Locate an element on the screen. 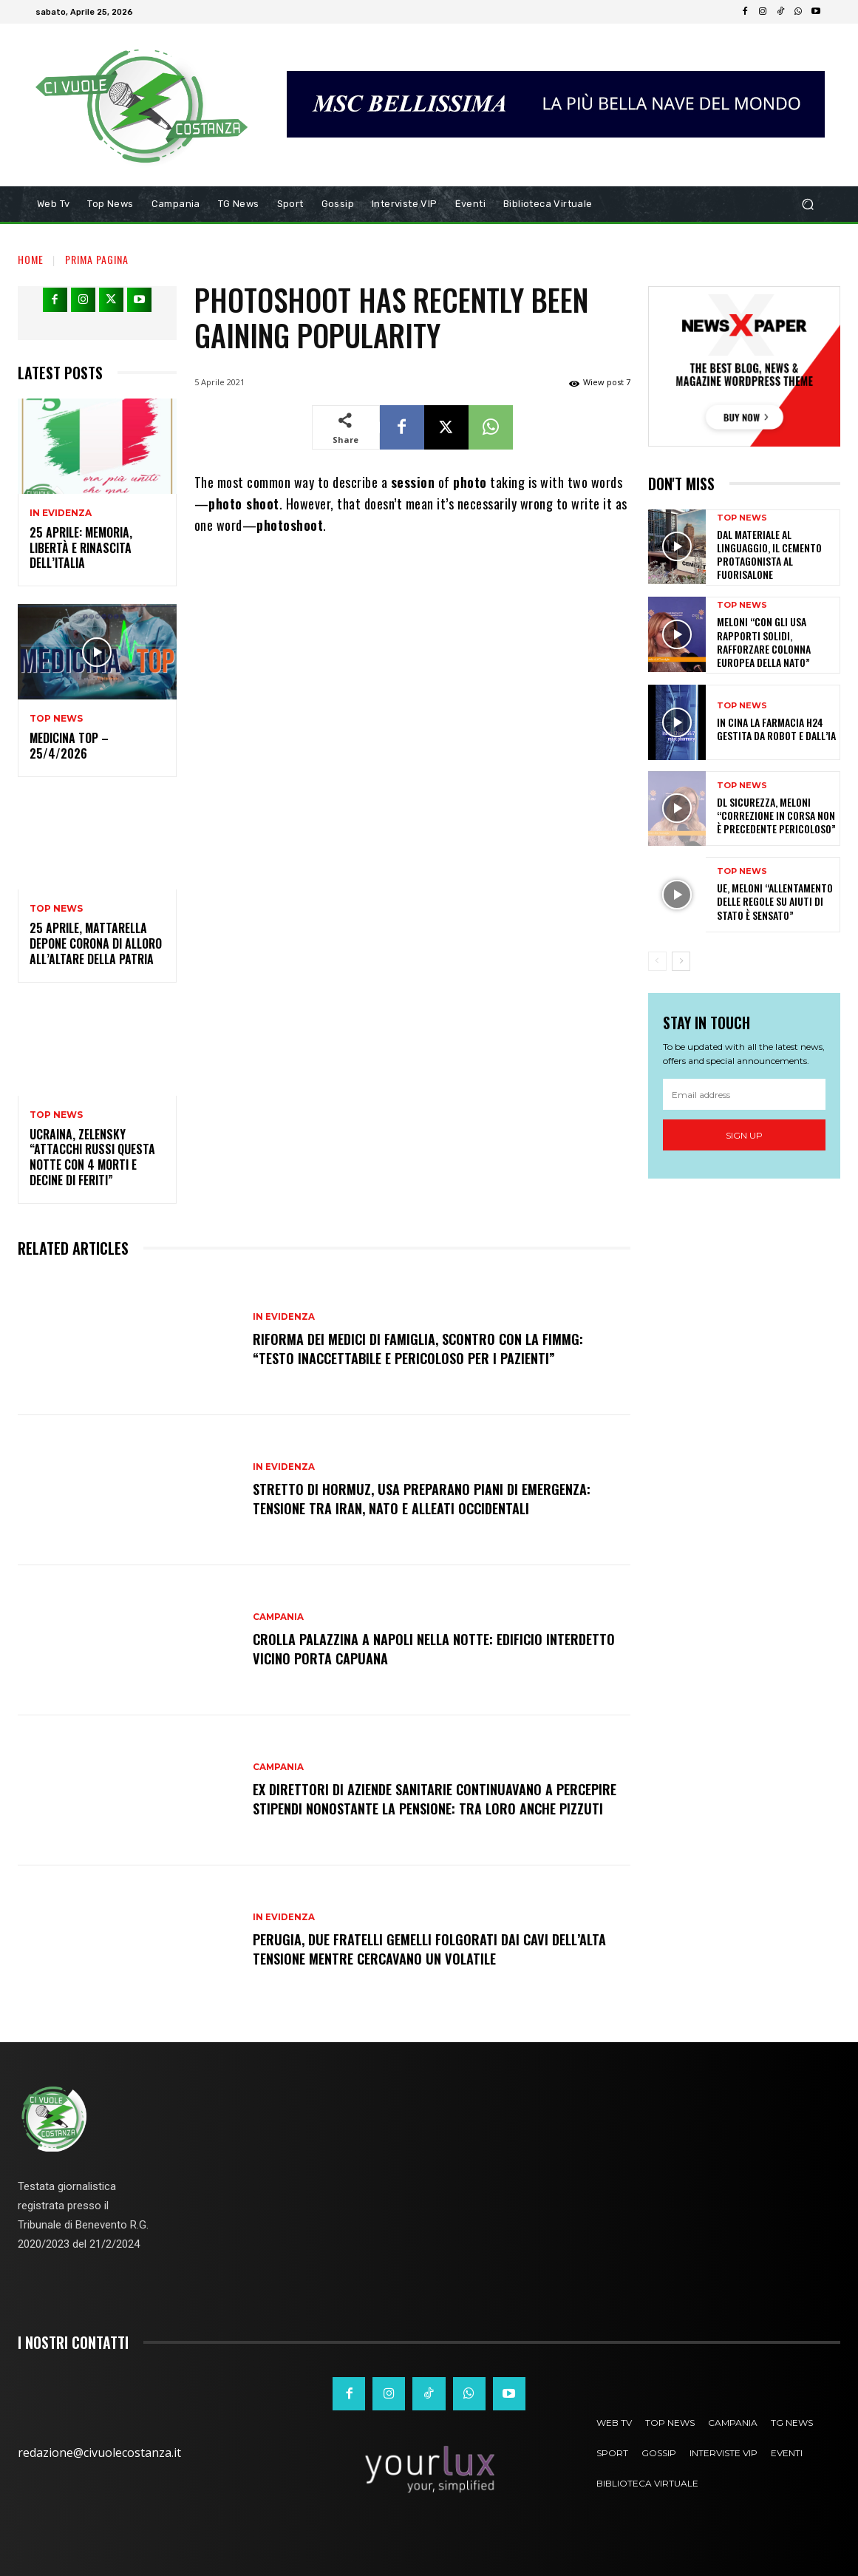 This screenshot has height=2576, width=858. Stretto di Hormuz, Usa preparano piani di emergenza: tensione tra Iran, NATO e alleati occidentali is located at coordinates (430, 1498).